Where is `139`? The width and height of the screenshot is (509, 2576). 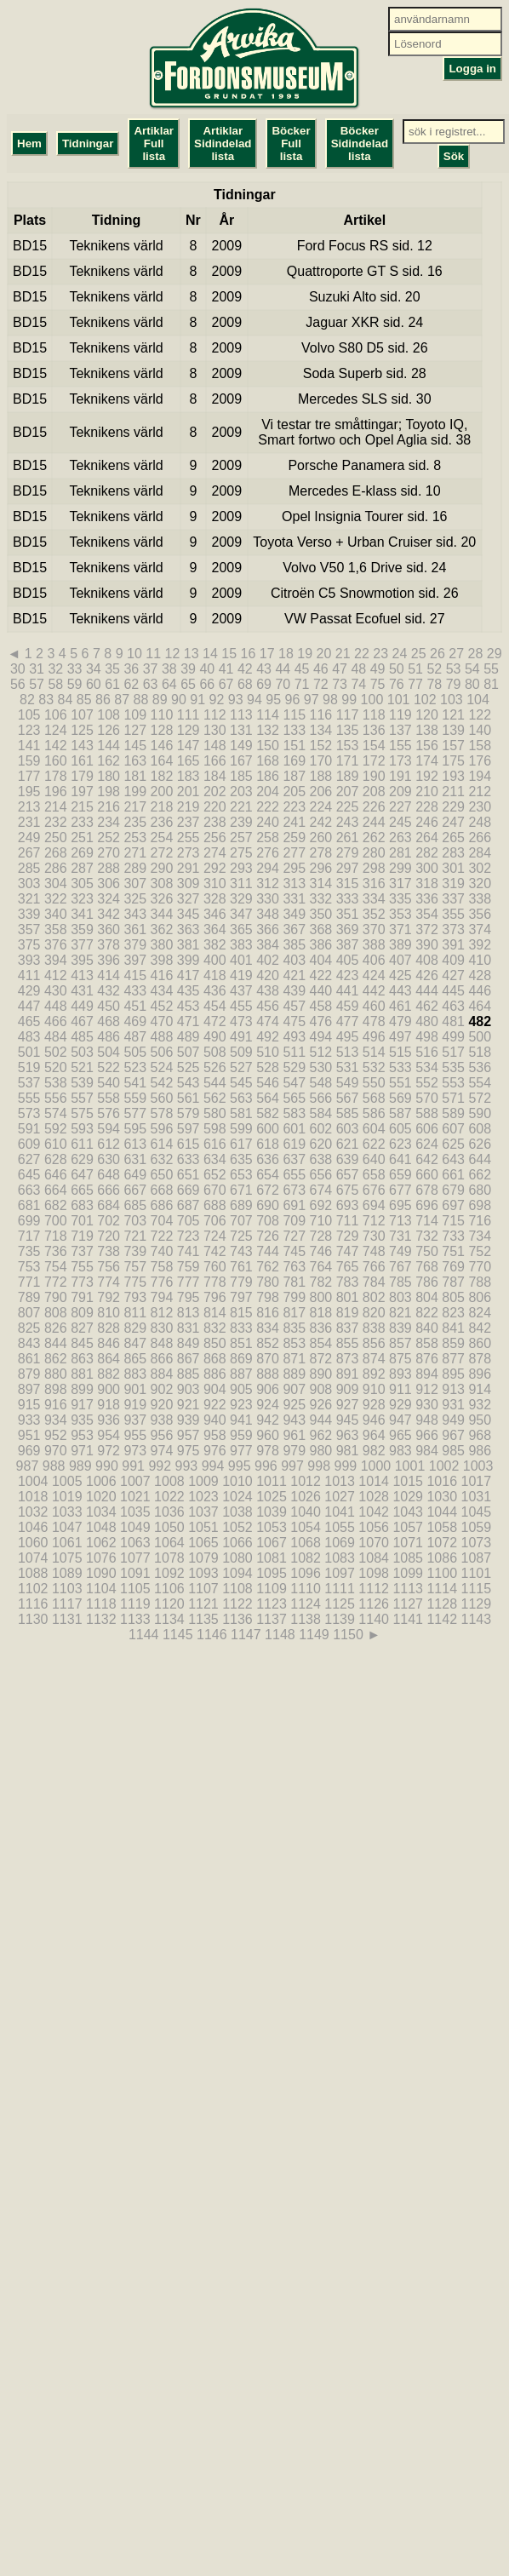
139 is located at coordinates (453, 730).